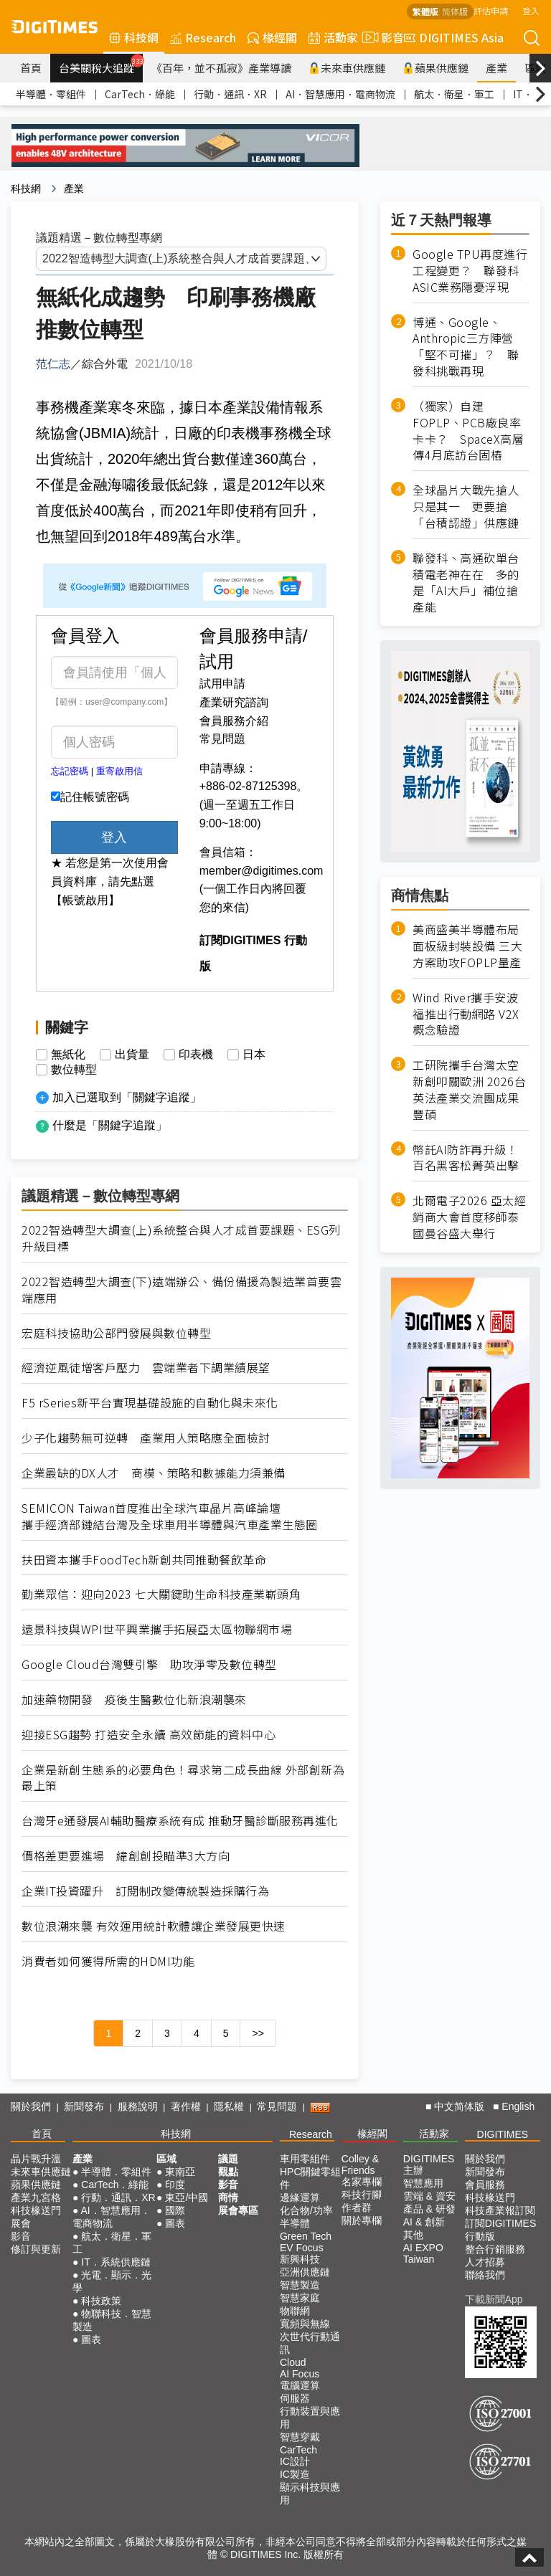 The height and width of the screenshot is (2576, 551). Describe the element at coordinates (424, 2222) in the screenshot. I see `AI & 創新` at that location.